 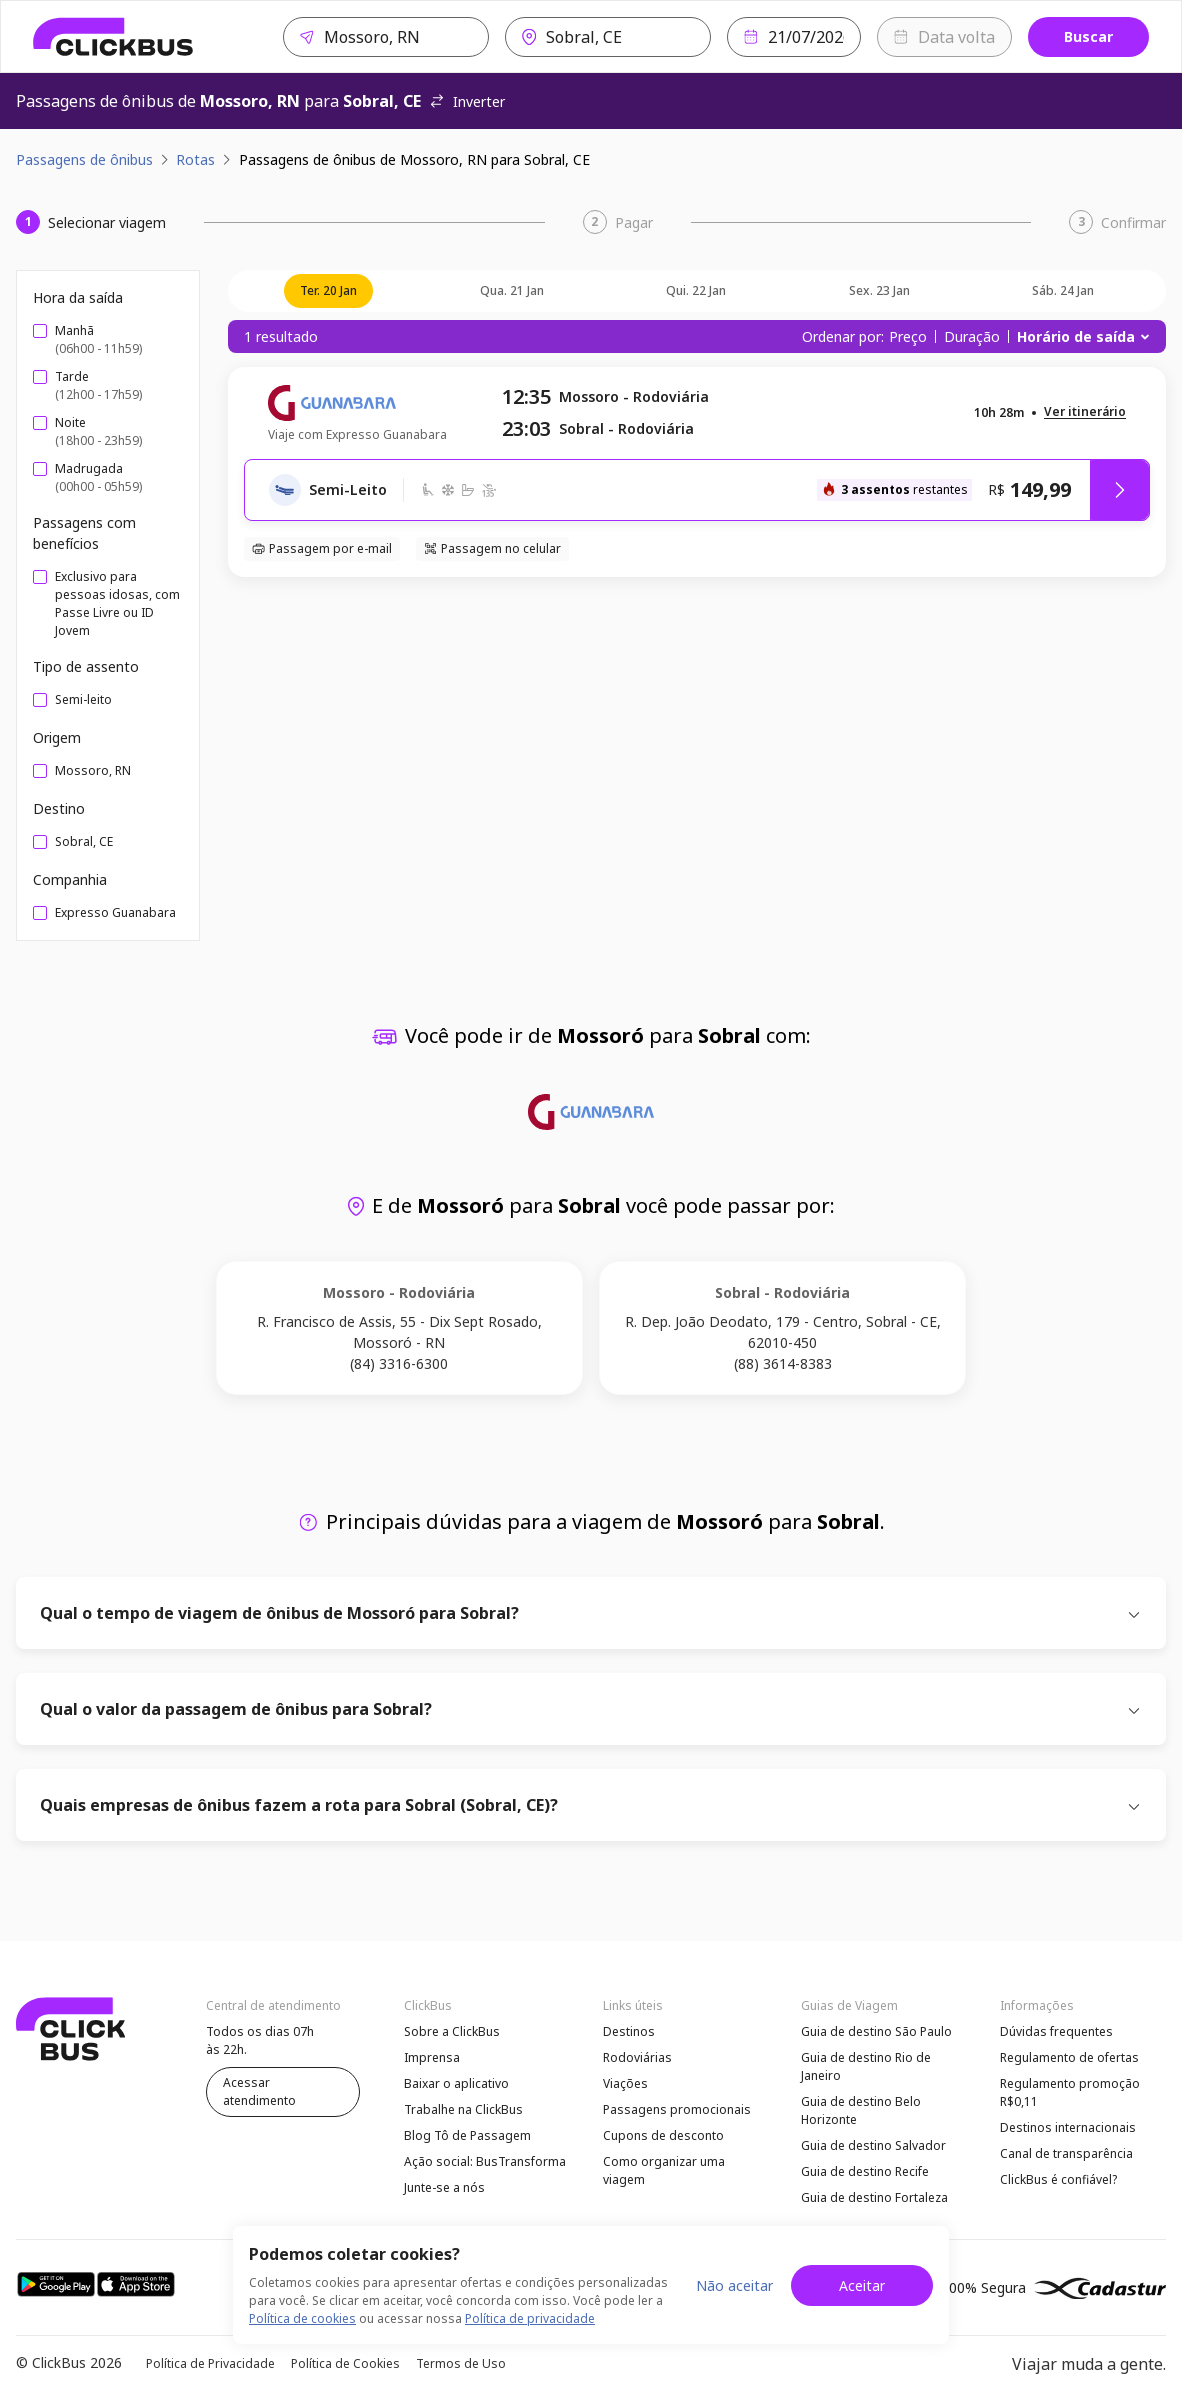 What do you see at coordinates (1069, 2057) in the screenshot?
I see `Regulamento de ofertas` at bounding box center [1069, 2057].